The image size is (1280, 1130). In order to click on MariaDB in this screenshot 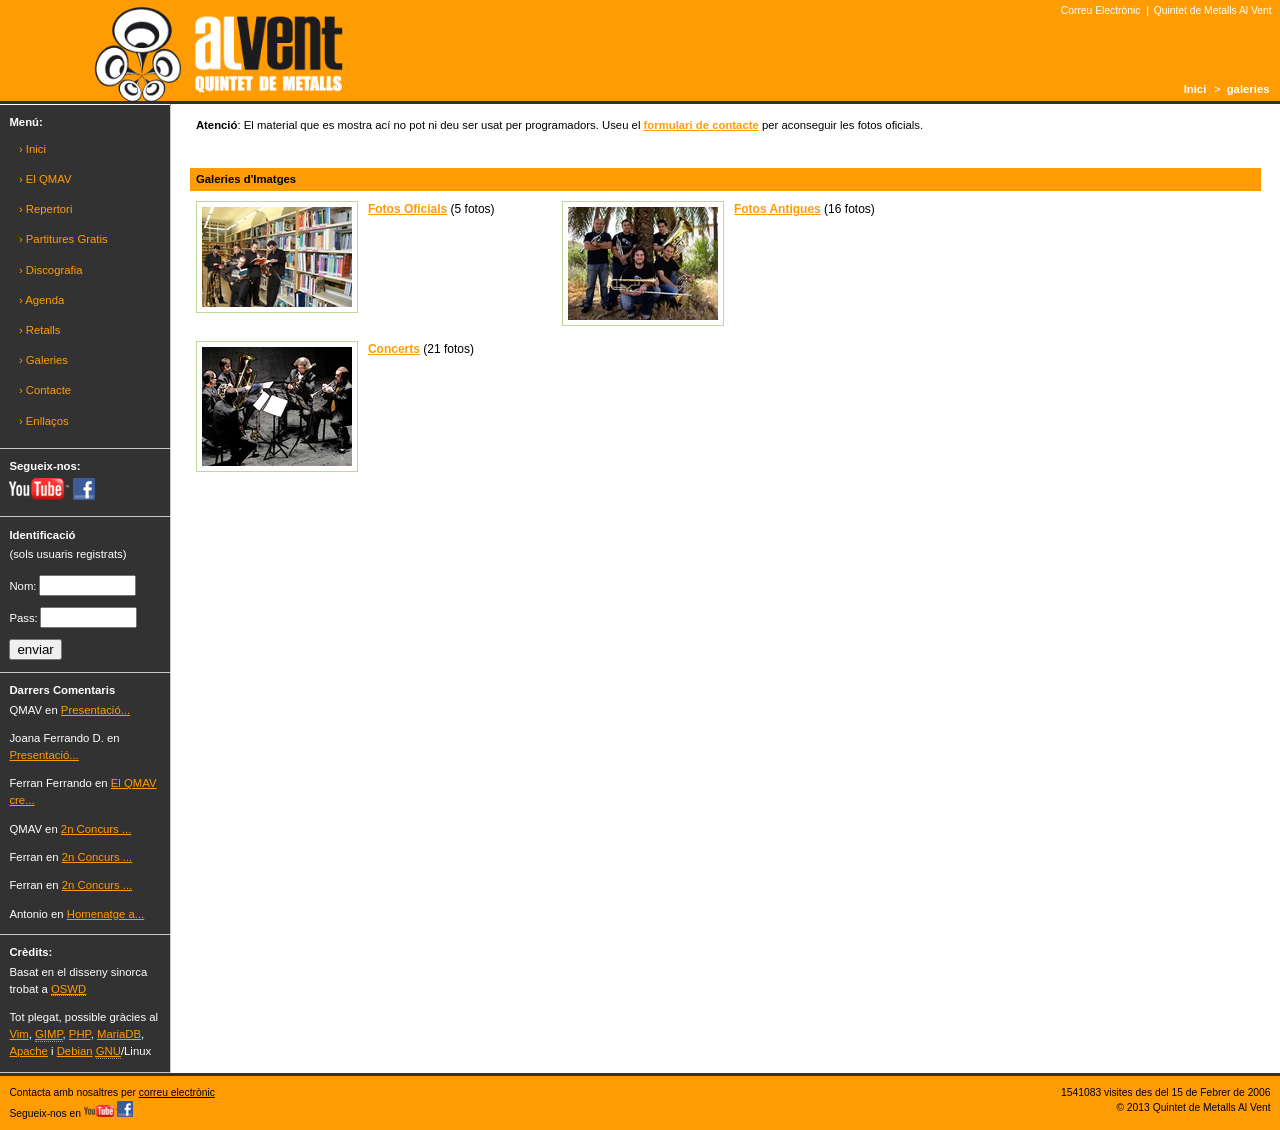, I will do `click(119, 1034)`.